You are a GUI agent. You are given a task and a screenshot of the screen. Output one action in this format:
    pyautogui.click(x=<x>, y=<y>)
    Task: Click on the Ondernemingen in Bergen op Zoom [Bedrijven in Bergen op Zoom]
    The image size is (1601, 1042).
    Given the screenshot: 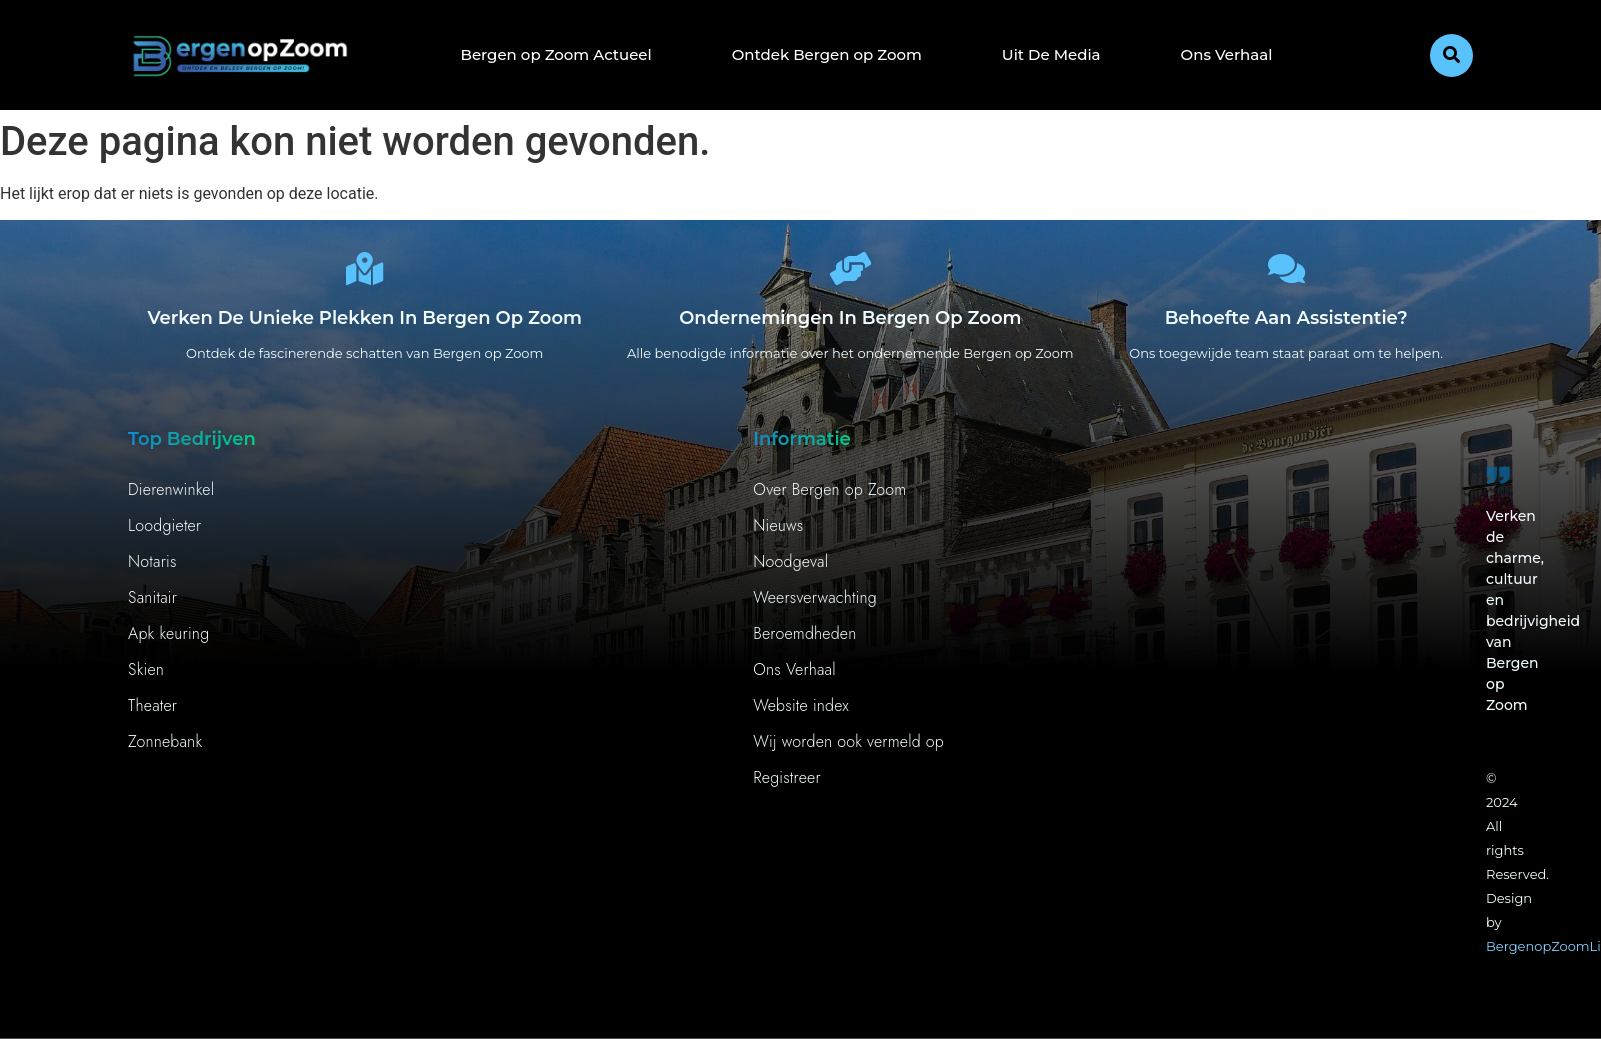 What is the action you would take?
    pyautogui.click(x=850, y=325)
    